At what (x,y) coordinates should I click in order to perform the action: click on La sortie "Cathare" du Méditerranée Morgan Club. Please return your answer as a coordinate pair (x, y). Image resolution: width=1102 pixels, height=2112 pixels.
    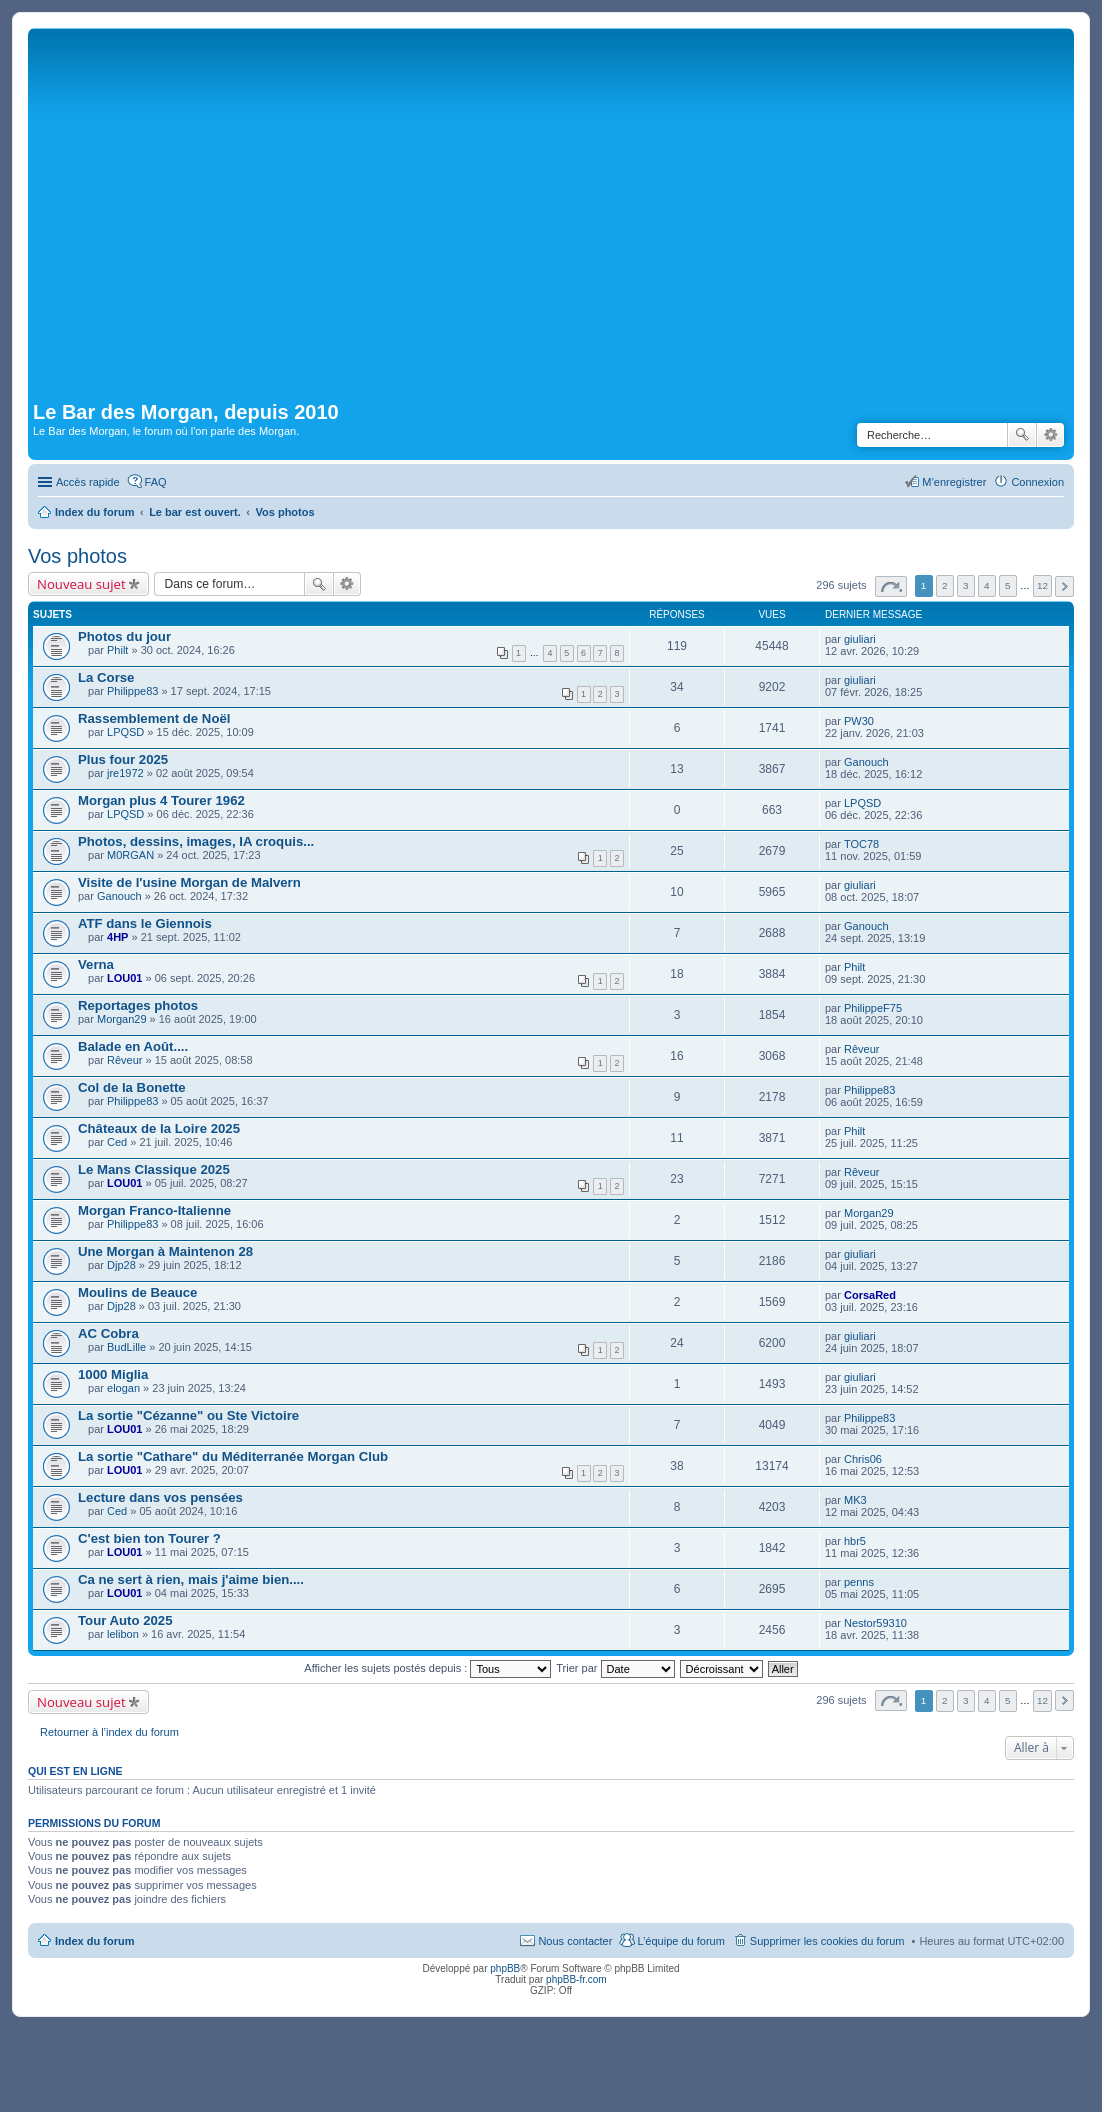
    Looking at the image, I should click on (233, 1456).